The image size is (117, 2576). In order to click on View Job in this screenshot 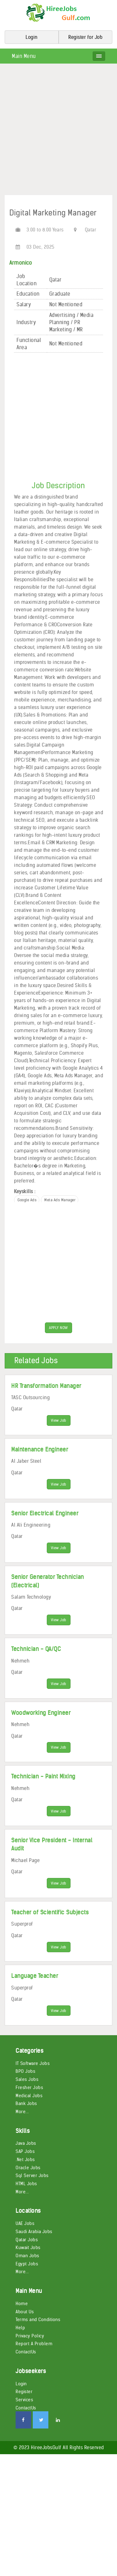, I will do `click(58, 1420)`.